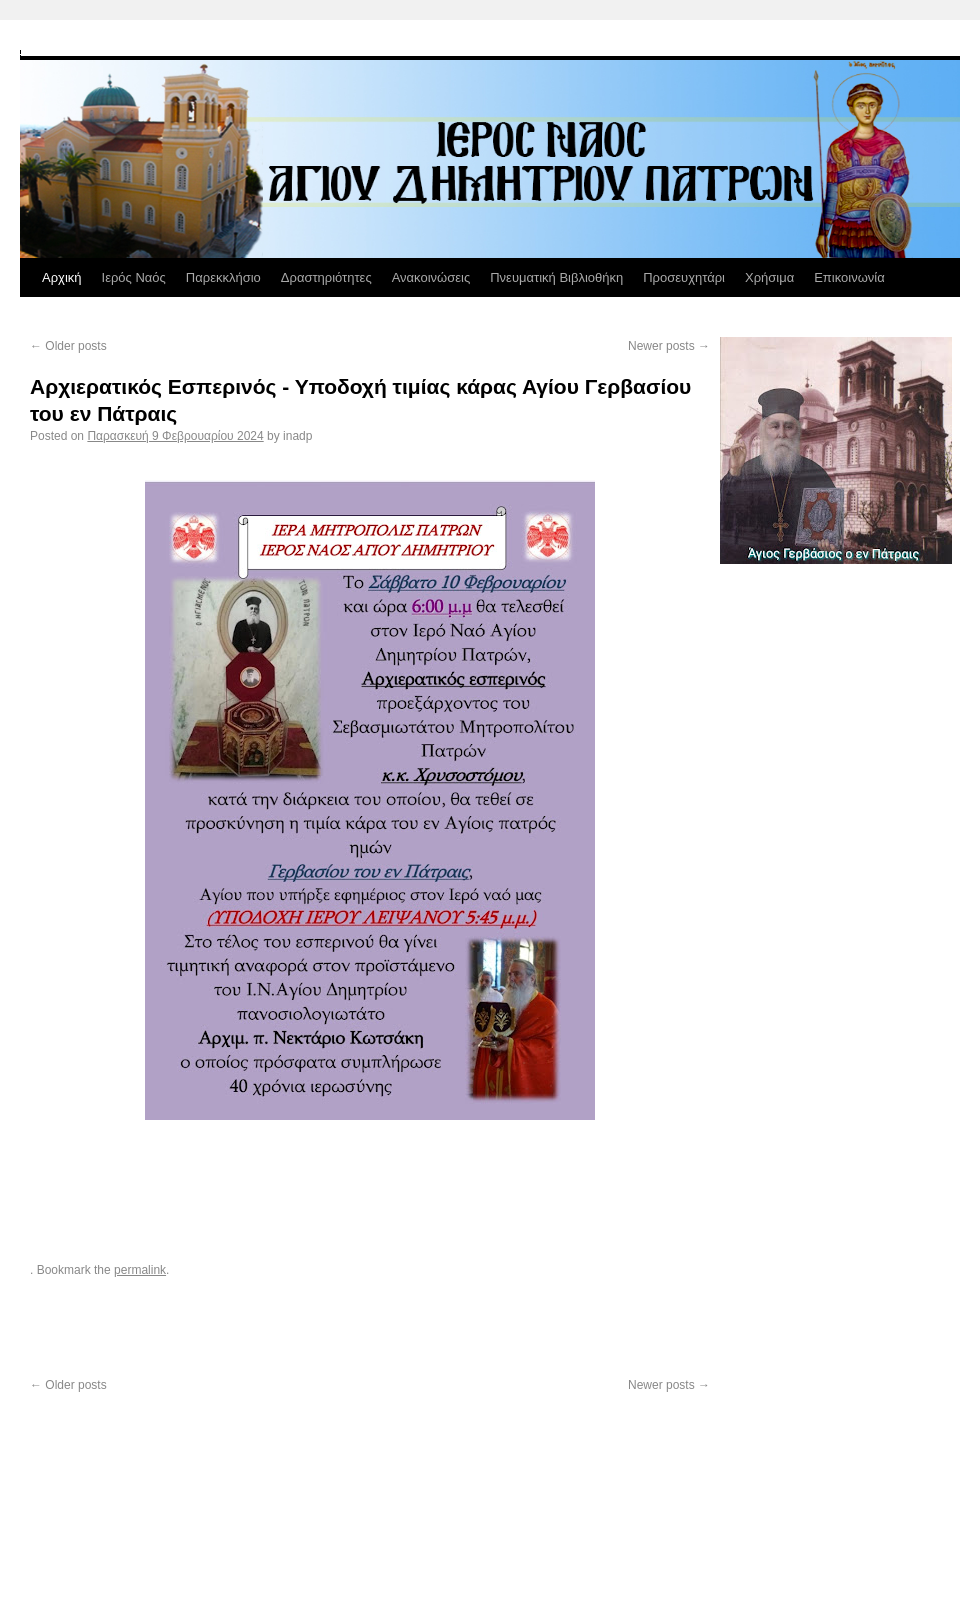  I want to click on Δραστηριότητες, so click(326, 277).